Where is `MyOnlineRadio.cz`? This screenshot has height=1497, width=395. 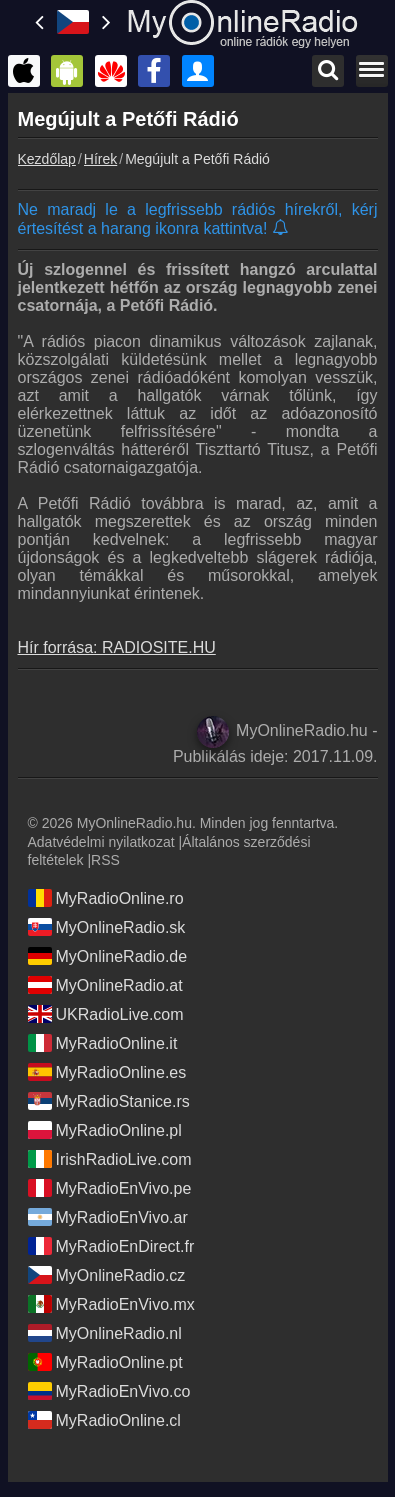 MyOnlineRadio.cz is located at coordinates (107, 1275).